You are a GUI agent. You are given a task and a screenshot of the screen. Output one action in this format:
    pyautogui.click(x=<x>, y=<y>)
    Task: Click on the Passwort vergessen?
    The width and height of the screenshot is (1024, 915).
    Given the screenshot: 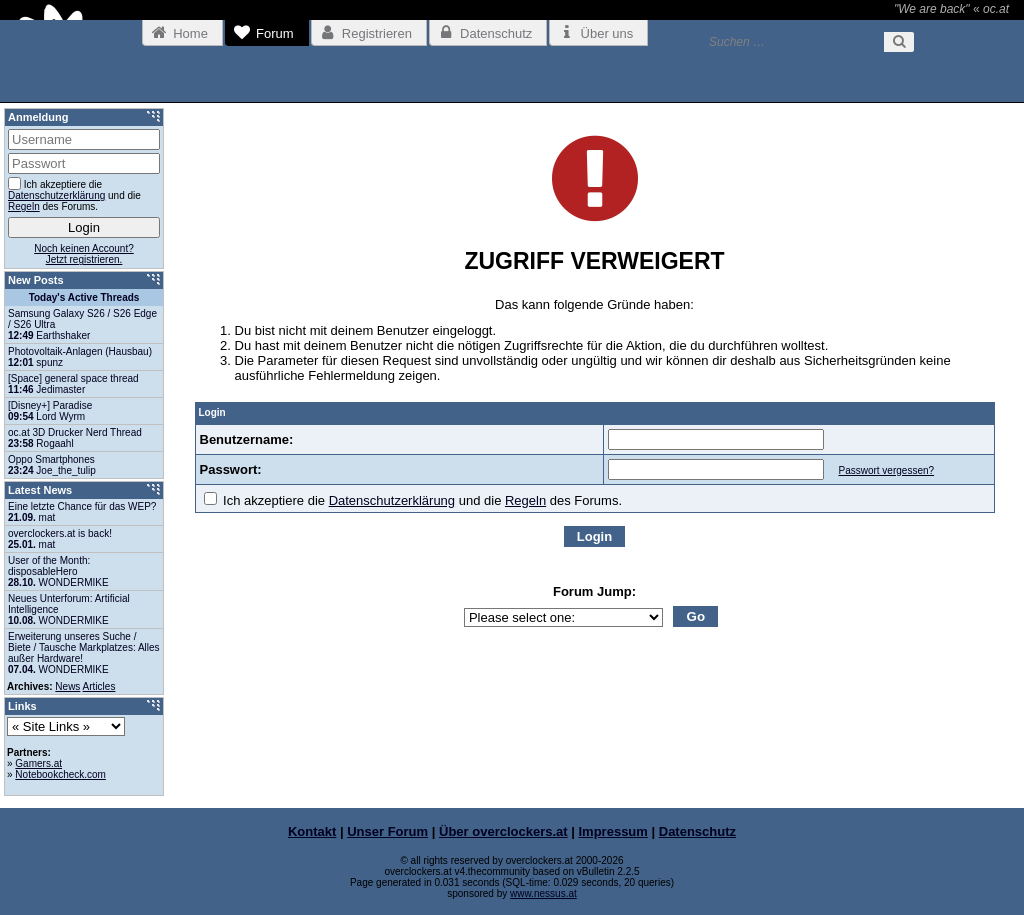 What is the action you would take?
    pyautogui.click(x=886, y=470)
    